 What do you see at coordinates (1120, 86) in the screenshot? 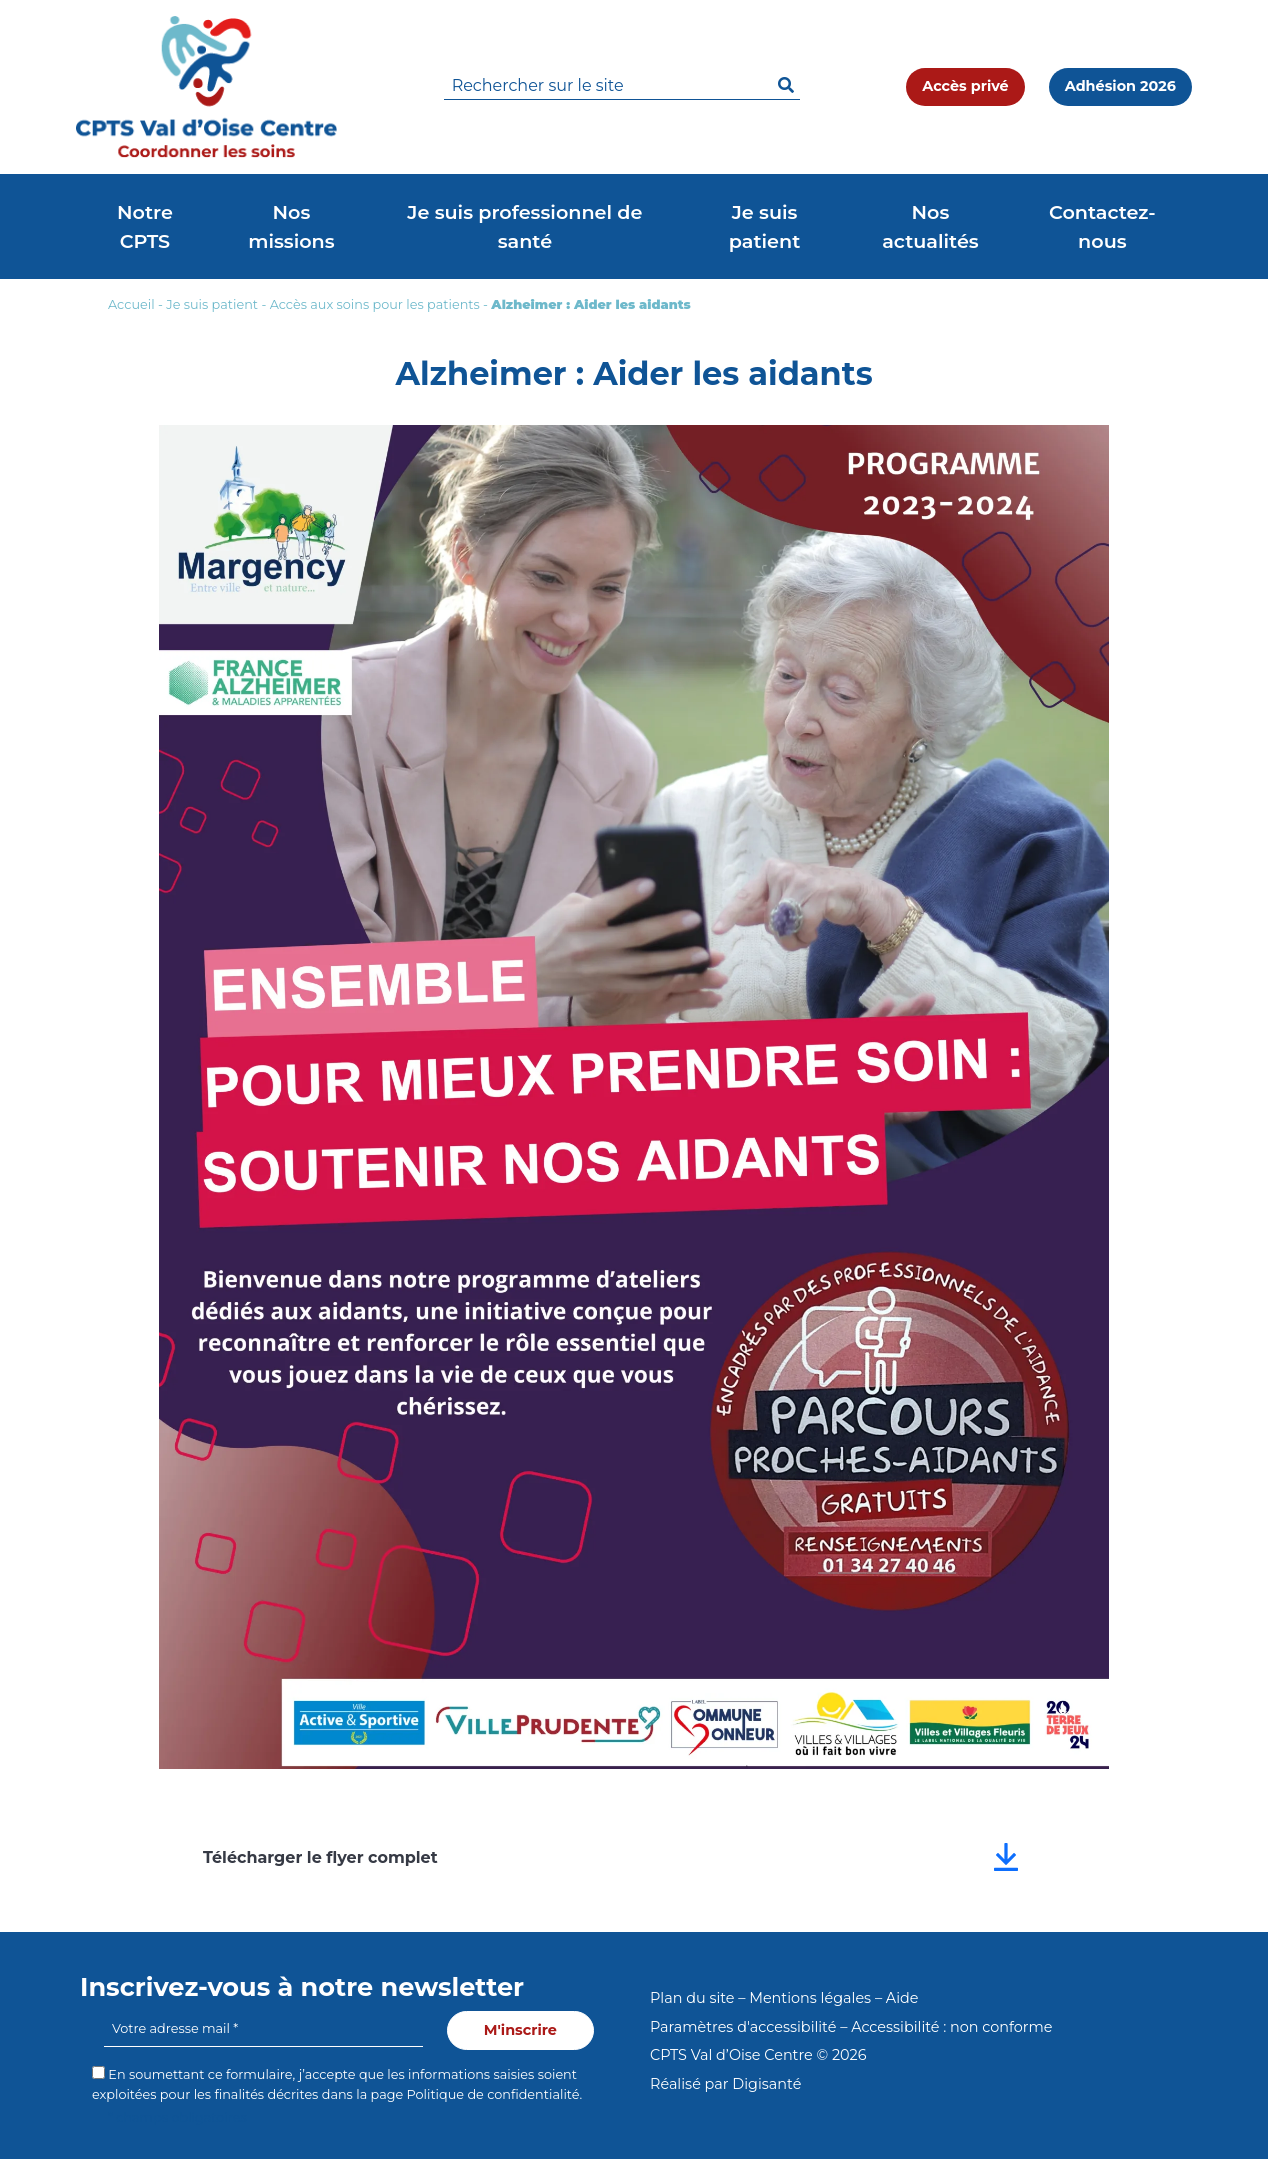
I see `Adhésion 2026` at bounding box center [1120, 86].